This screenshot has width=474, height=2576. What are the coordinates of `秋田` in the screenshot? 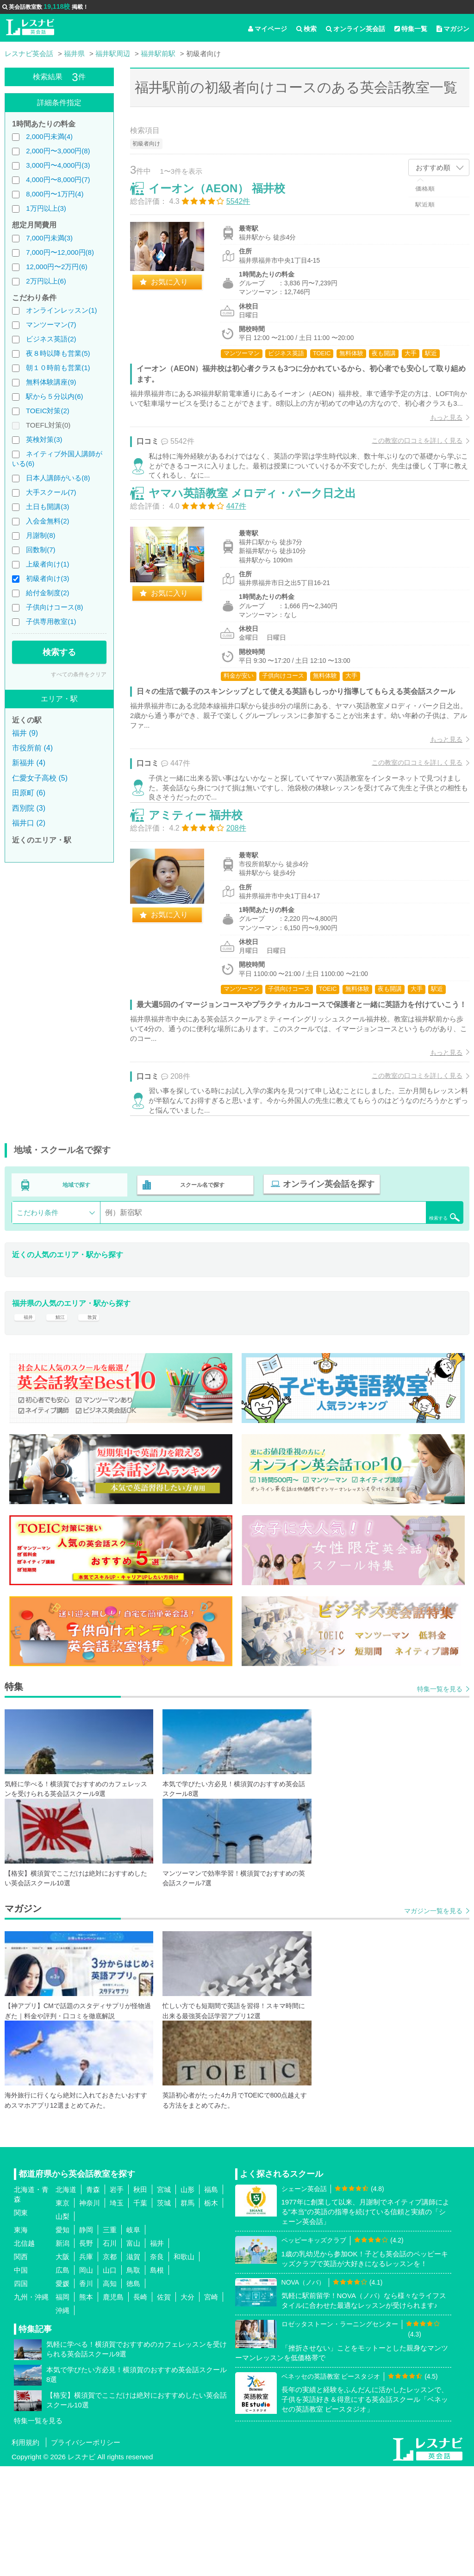 It's located at (140, 2299).